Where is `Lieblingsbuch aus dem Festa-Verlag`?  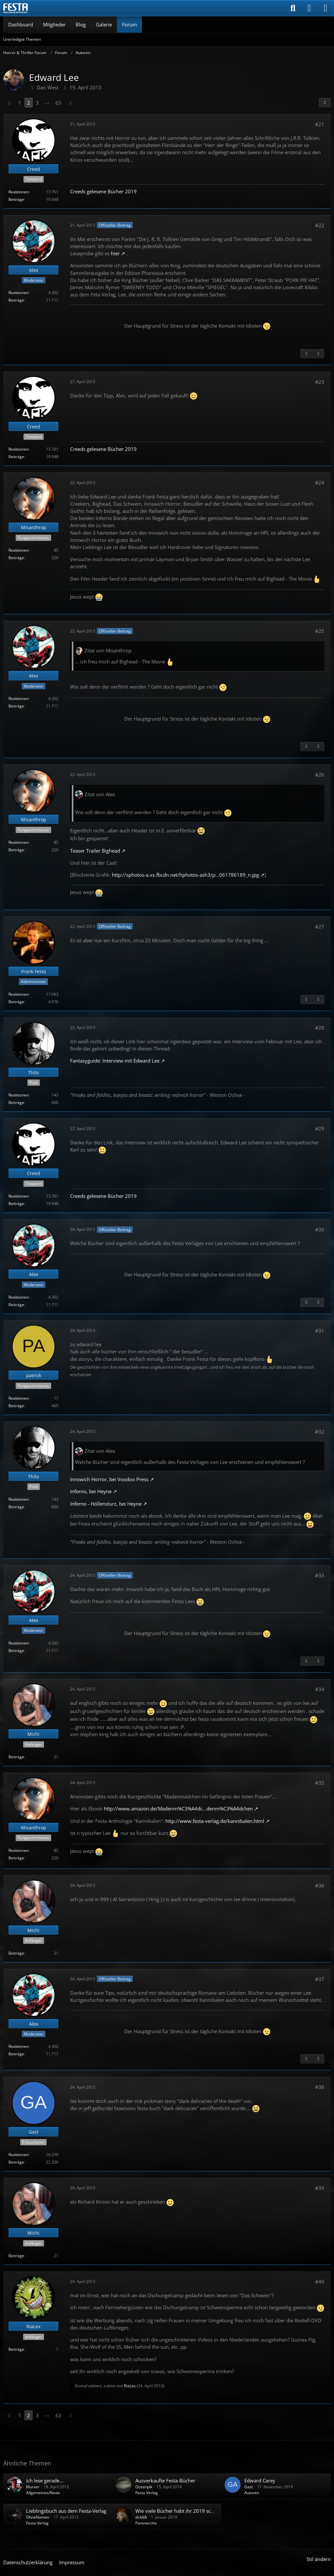 Lieblingsbuch aus dem Festa-Verlag is located at coordinates (66, 2511).